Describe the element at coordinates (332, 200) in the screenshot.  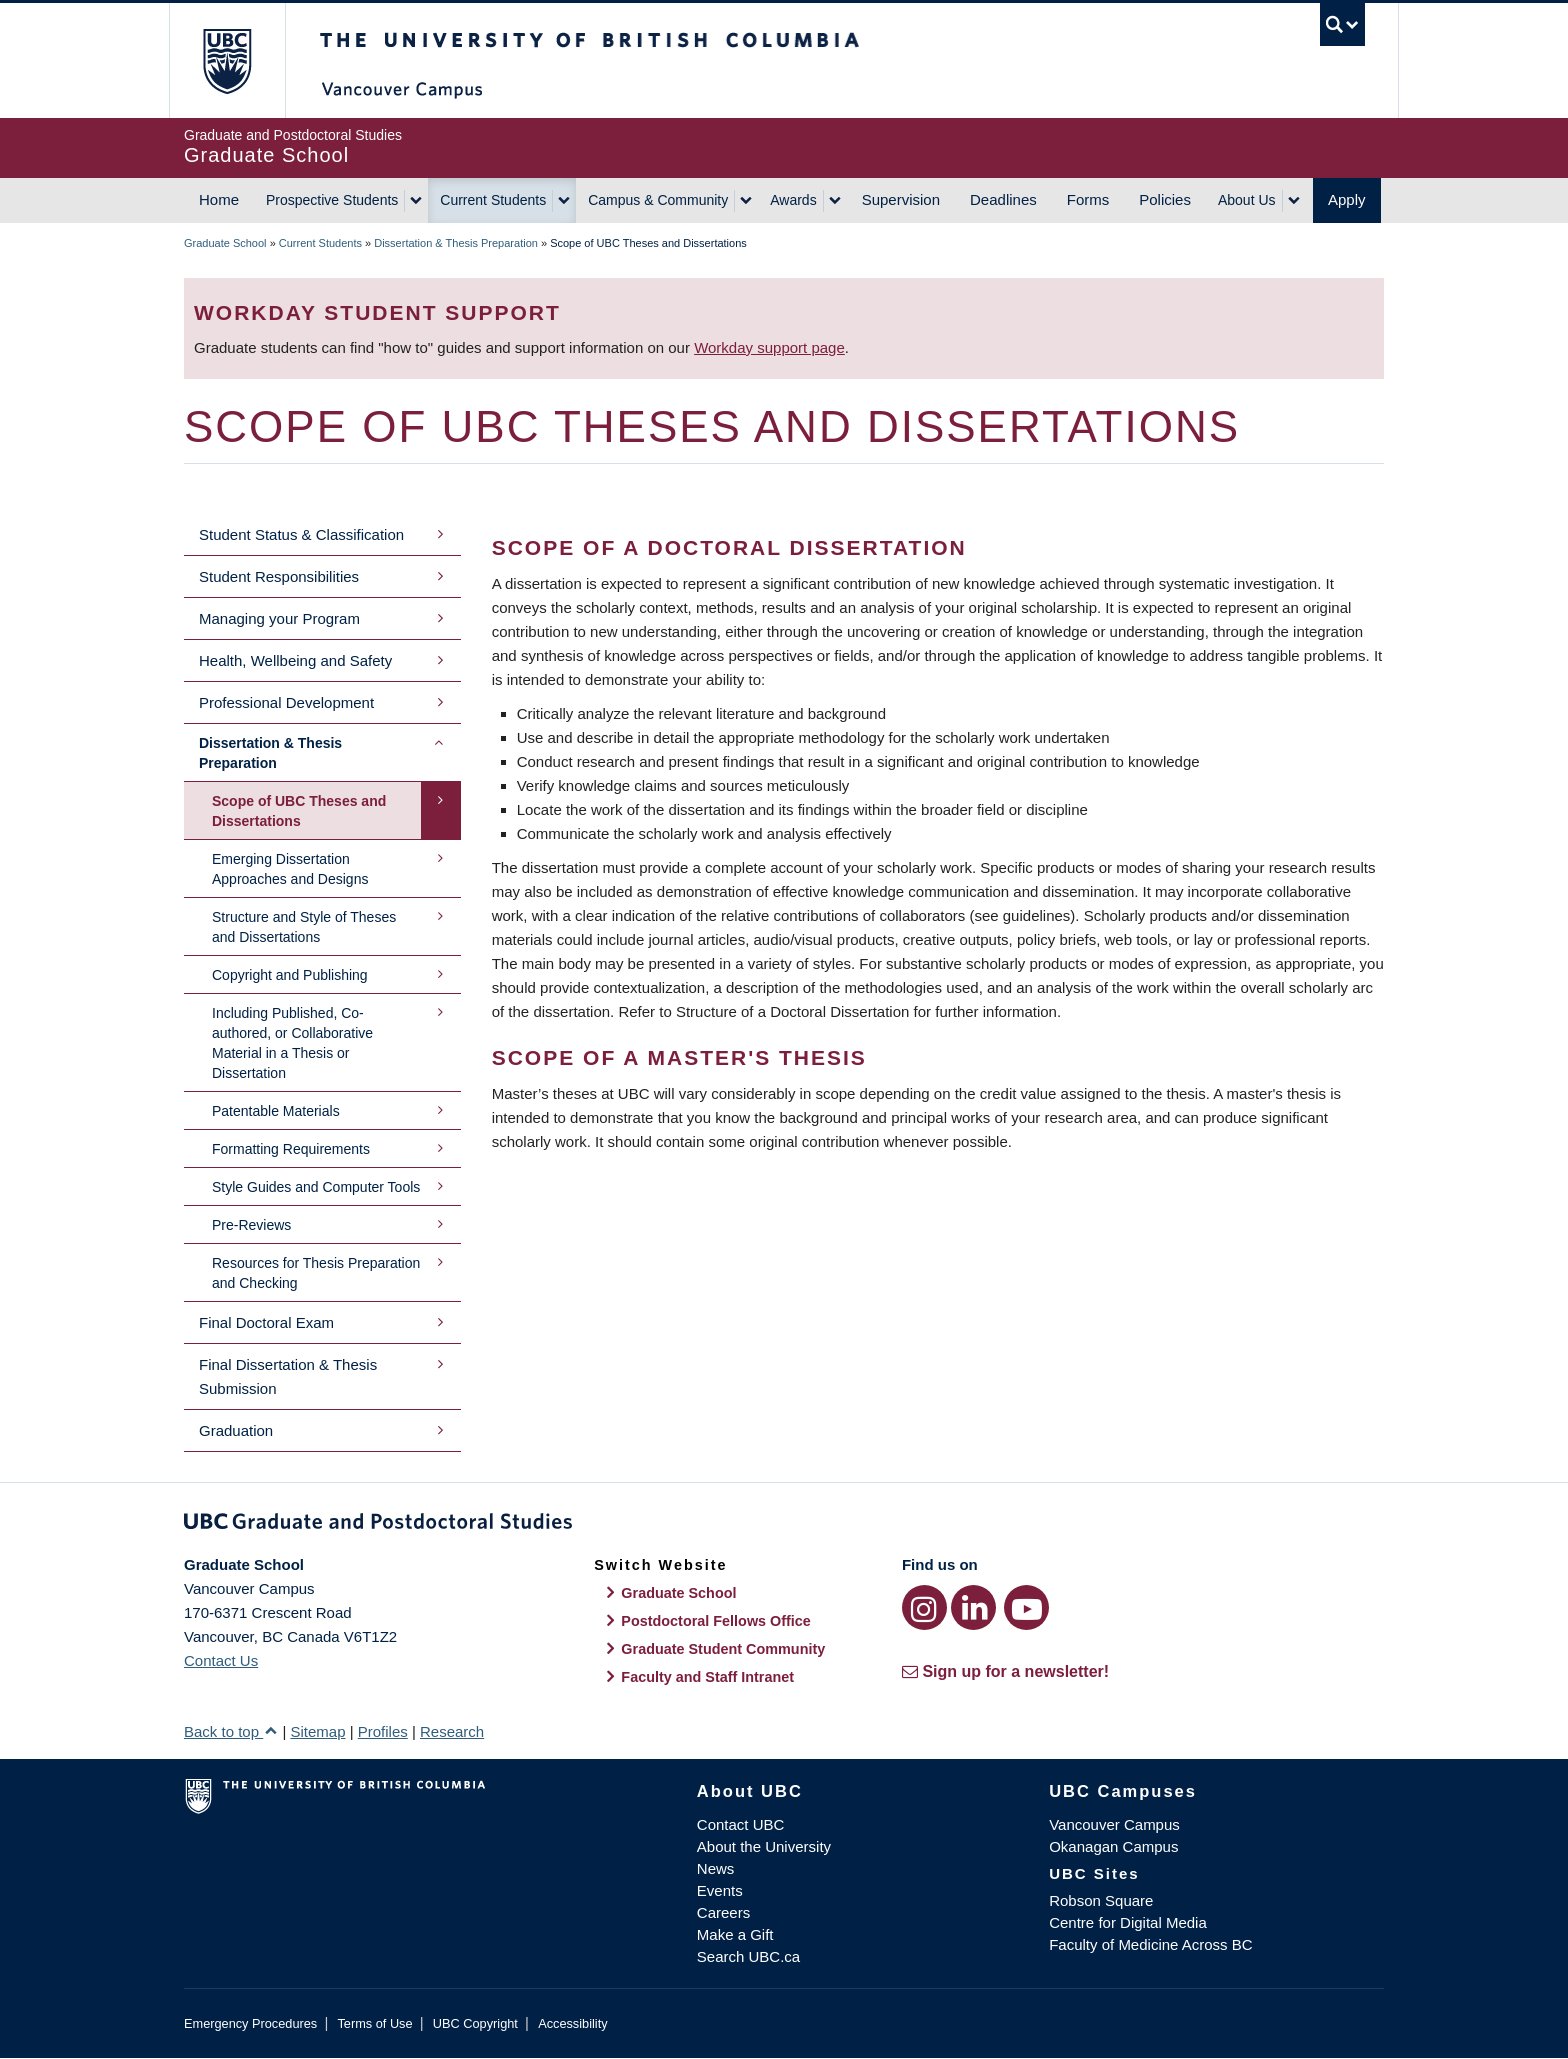
I see `Prospective Students` at that location.